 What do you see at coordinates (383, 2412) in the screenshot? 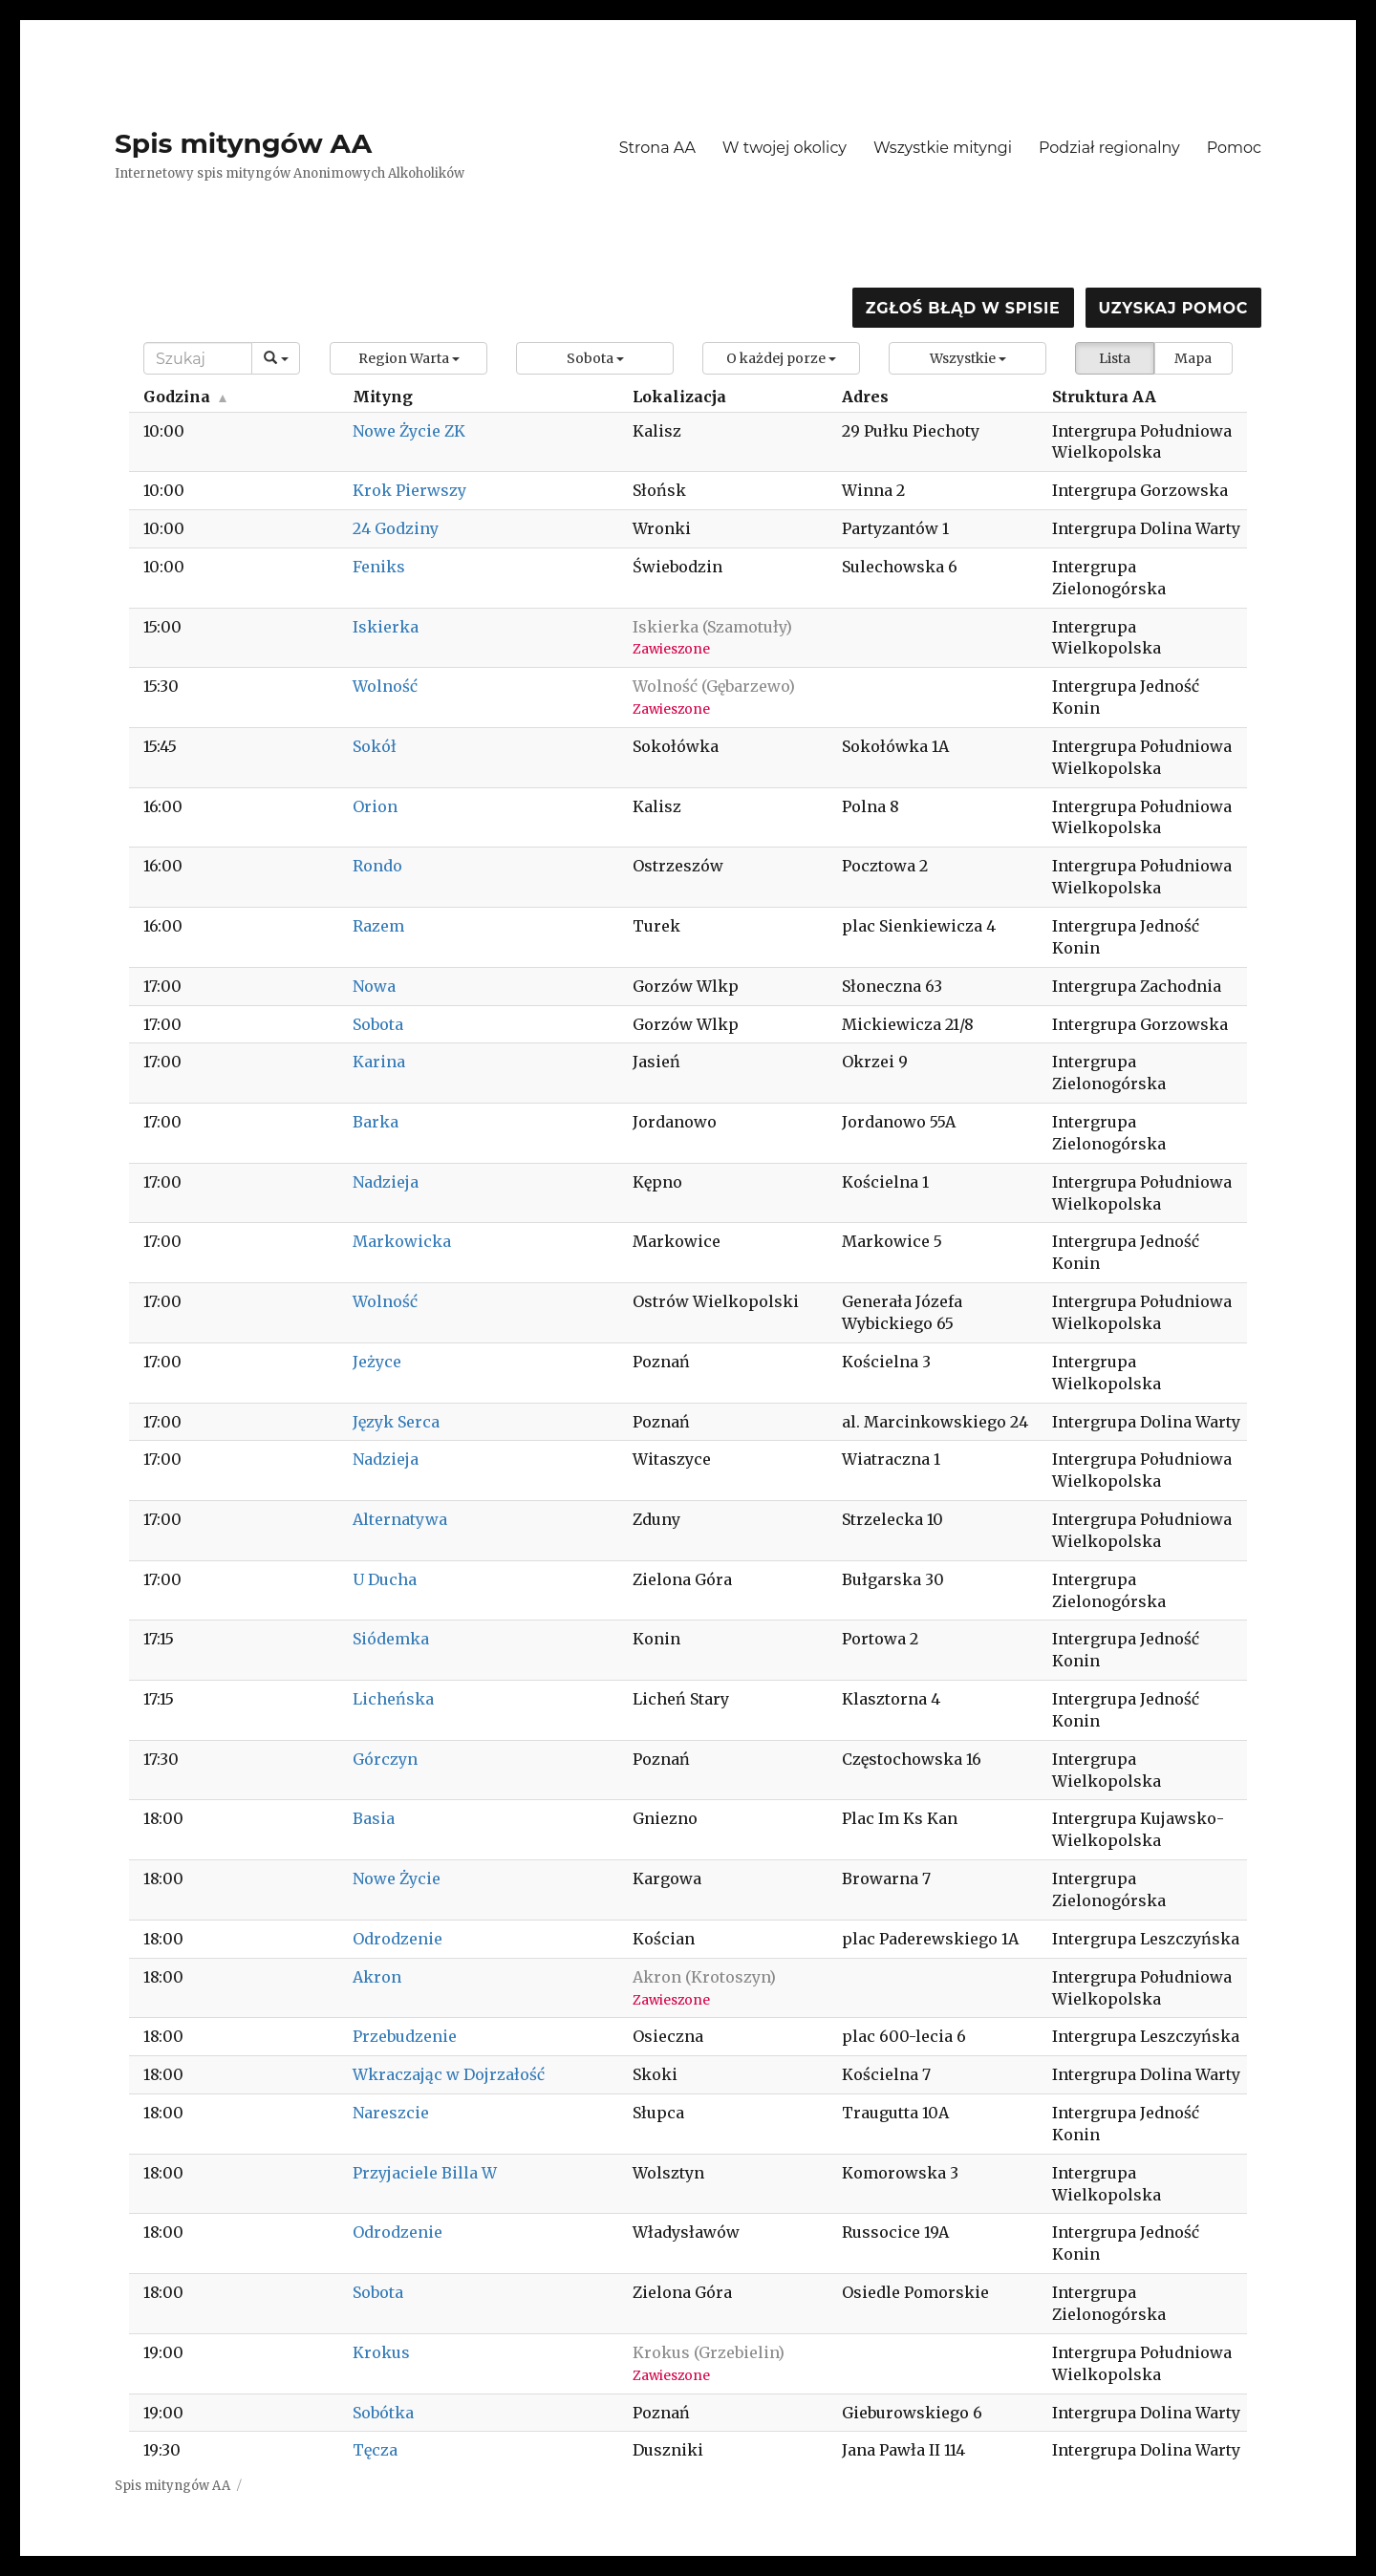
I see `Sobótka` at bounding box center [383, 2412].